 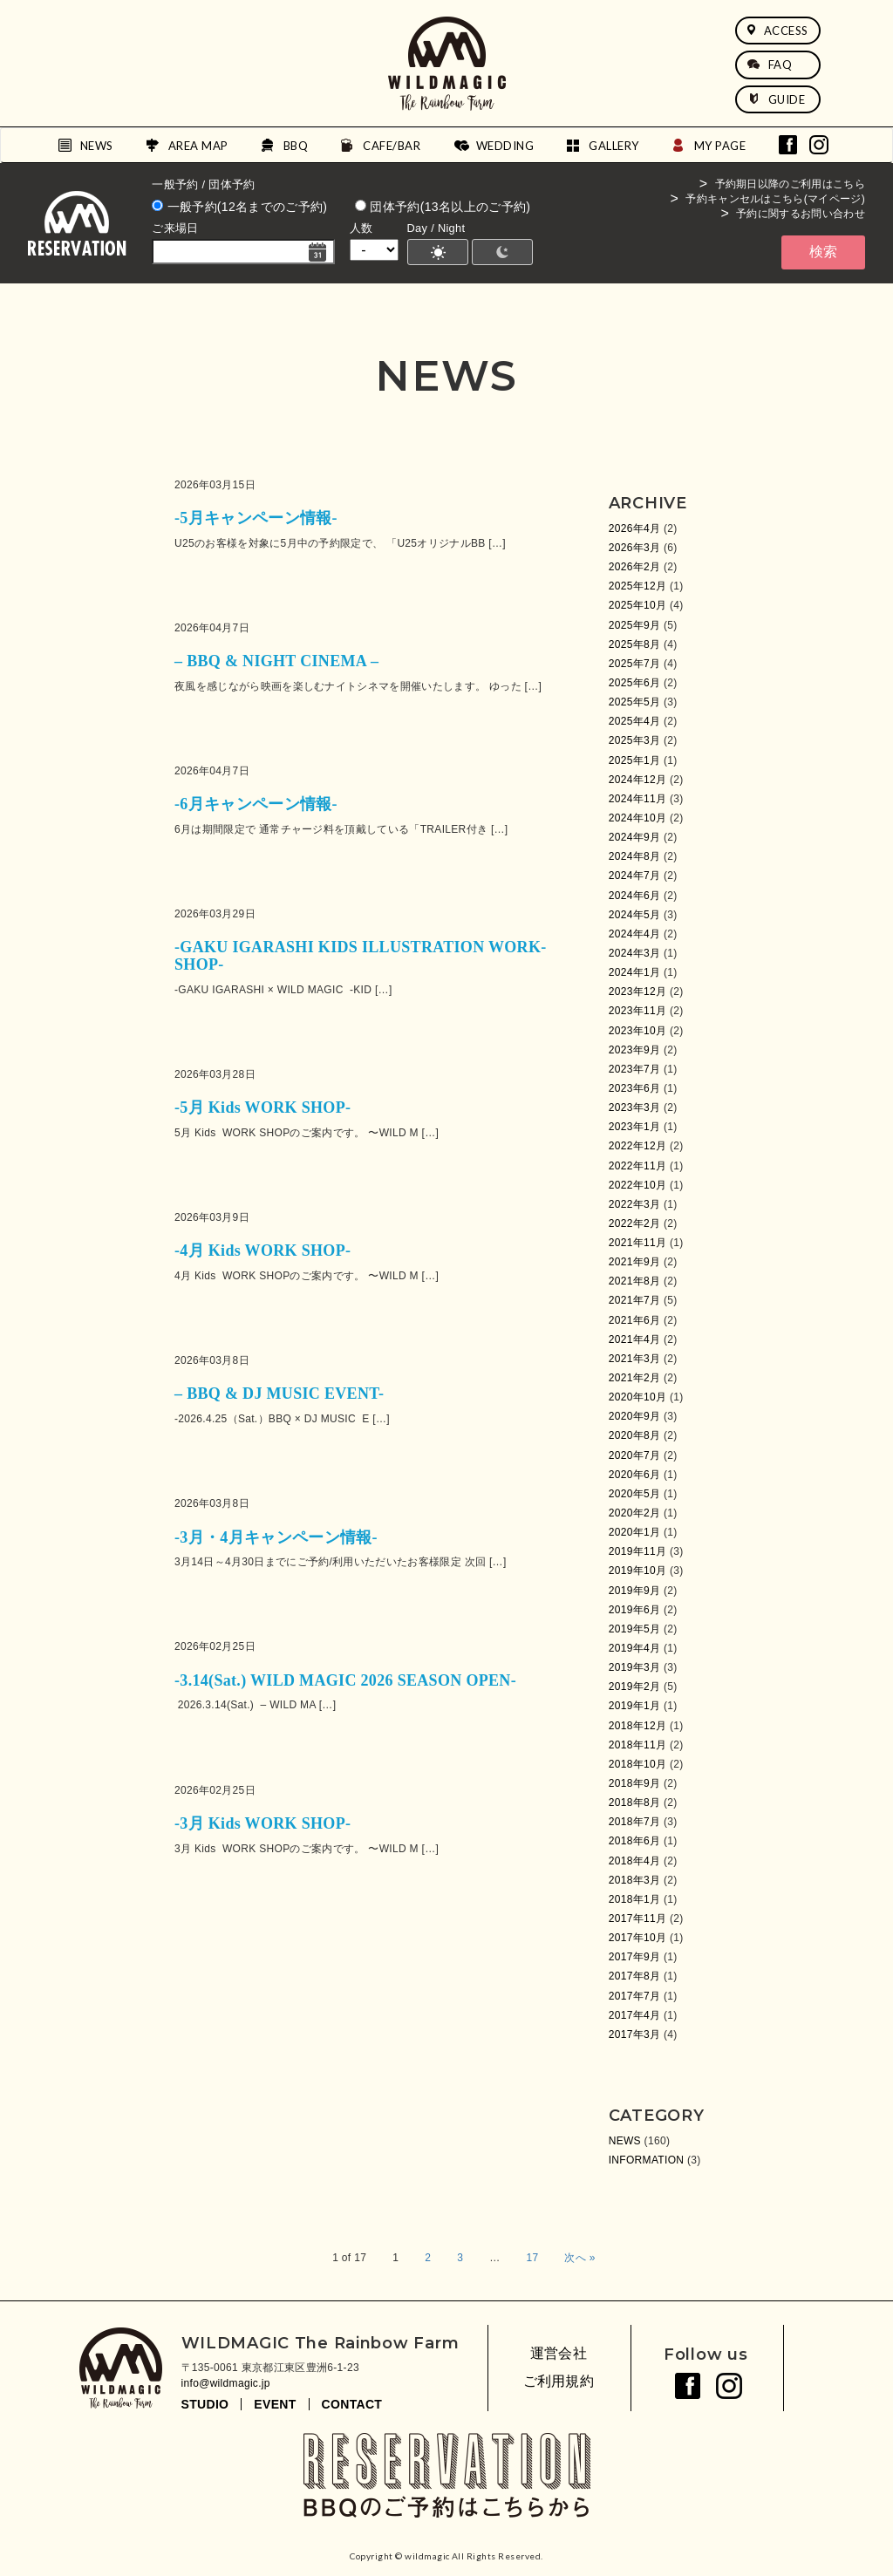 What do you see at coordinates (635, 567) in the screenshot?
I see `2026年2月` at bounding box center [635, 567].